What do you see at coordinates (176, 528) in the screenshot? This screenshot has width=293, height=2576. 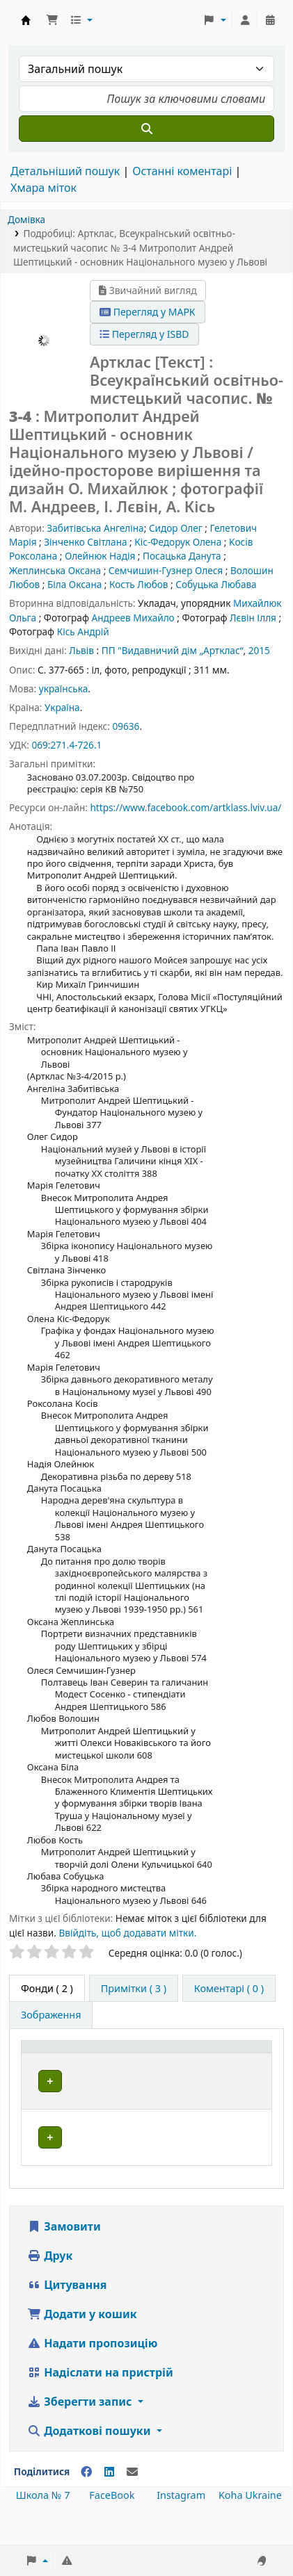 I see `Сидор Олег` at bounding box center [176, 528].